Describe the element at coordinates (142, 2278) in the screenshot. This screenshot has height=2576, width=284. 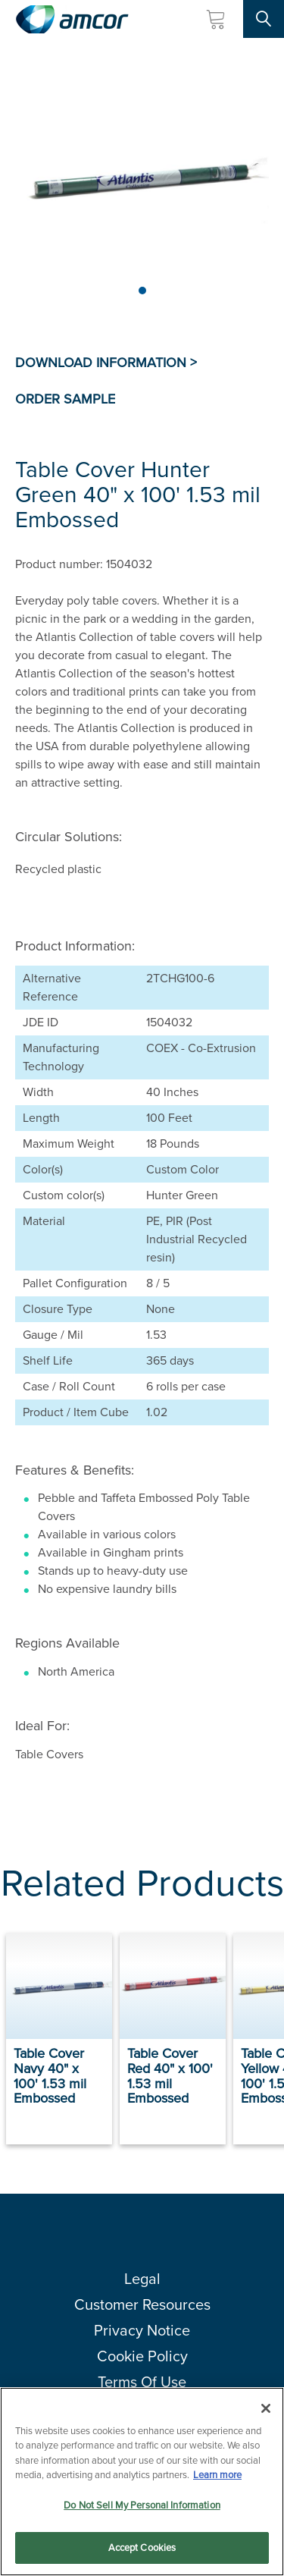
I see `Legal` at that location.